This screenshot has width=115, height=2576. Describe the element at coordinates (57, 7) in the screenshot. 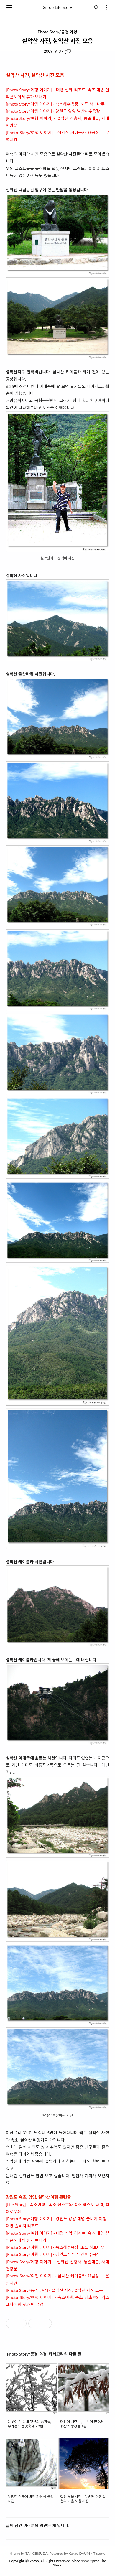

I see `2proo Life Story` at that location.